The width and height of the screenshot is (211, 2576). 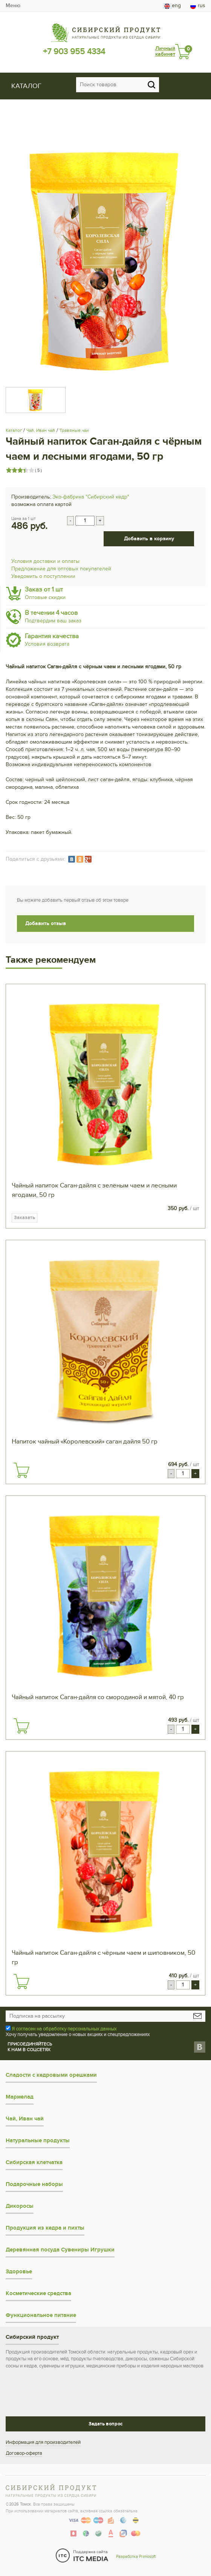 I want to click on Договор-оферта, so click(x=24, y=2453).